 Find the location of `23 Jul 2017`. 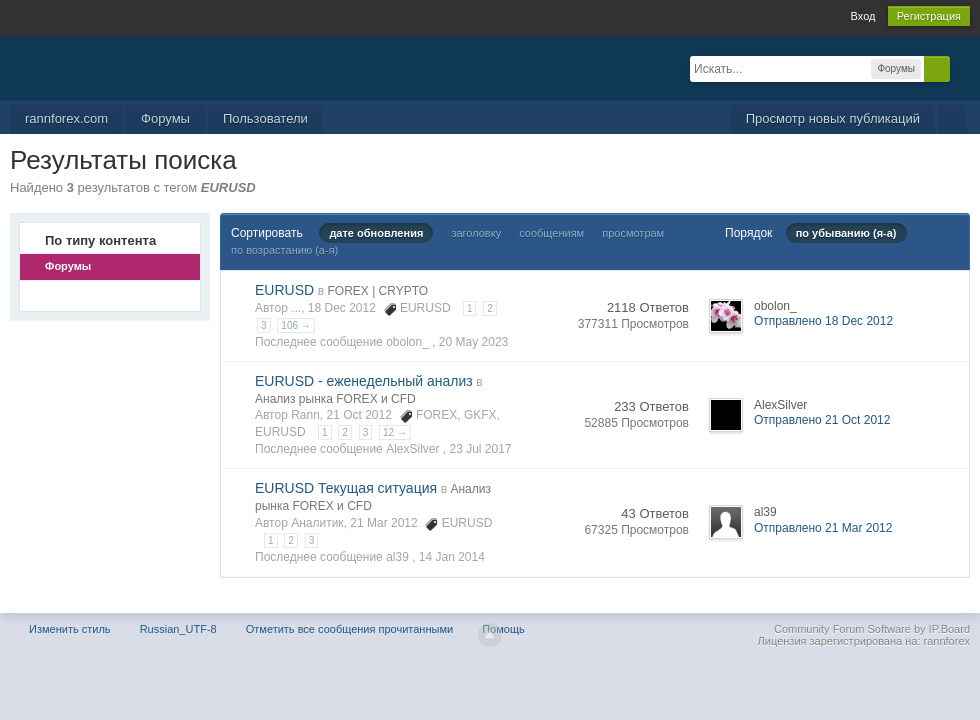

23 Jul 2017 is located at coordinates (480, 449).